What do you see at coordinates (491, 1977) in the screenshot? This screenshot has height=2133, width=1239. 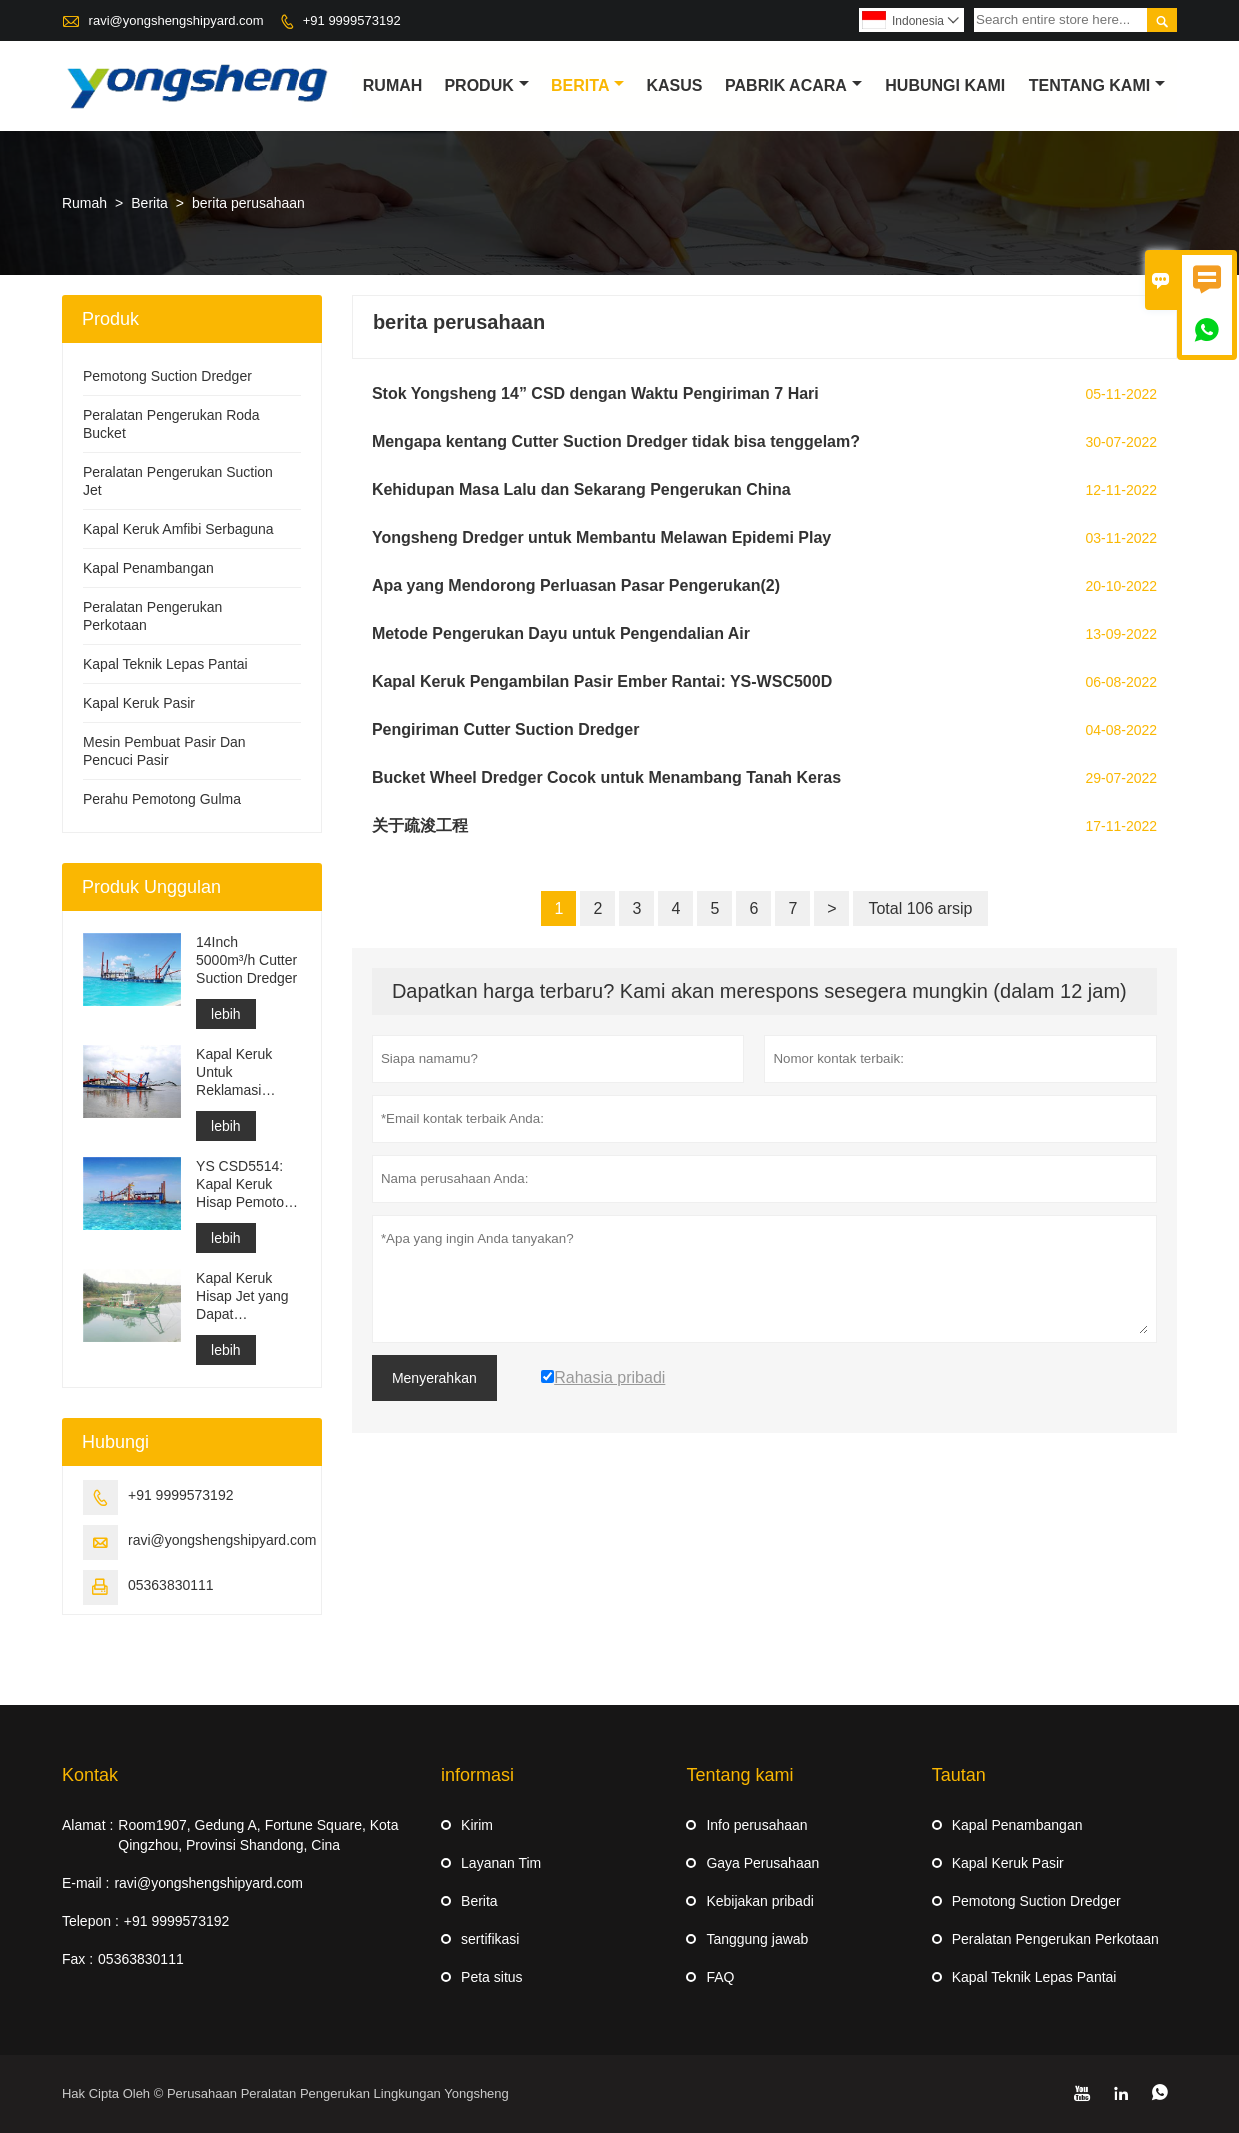 I see `Peta situs` at bounding box center [491, 1977].